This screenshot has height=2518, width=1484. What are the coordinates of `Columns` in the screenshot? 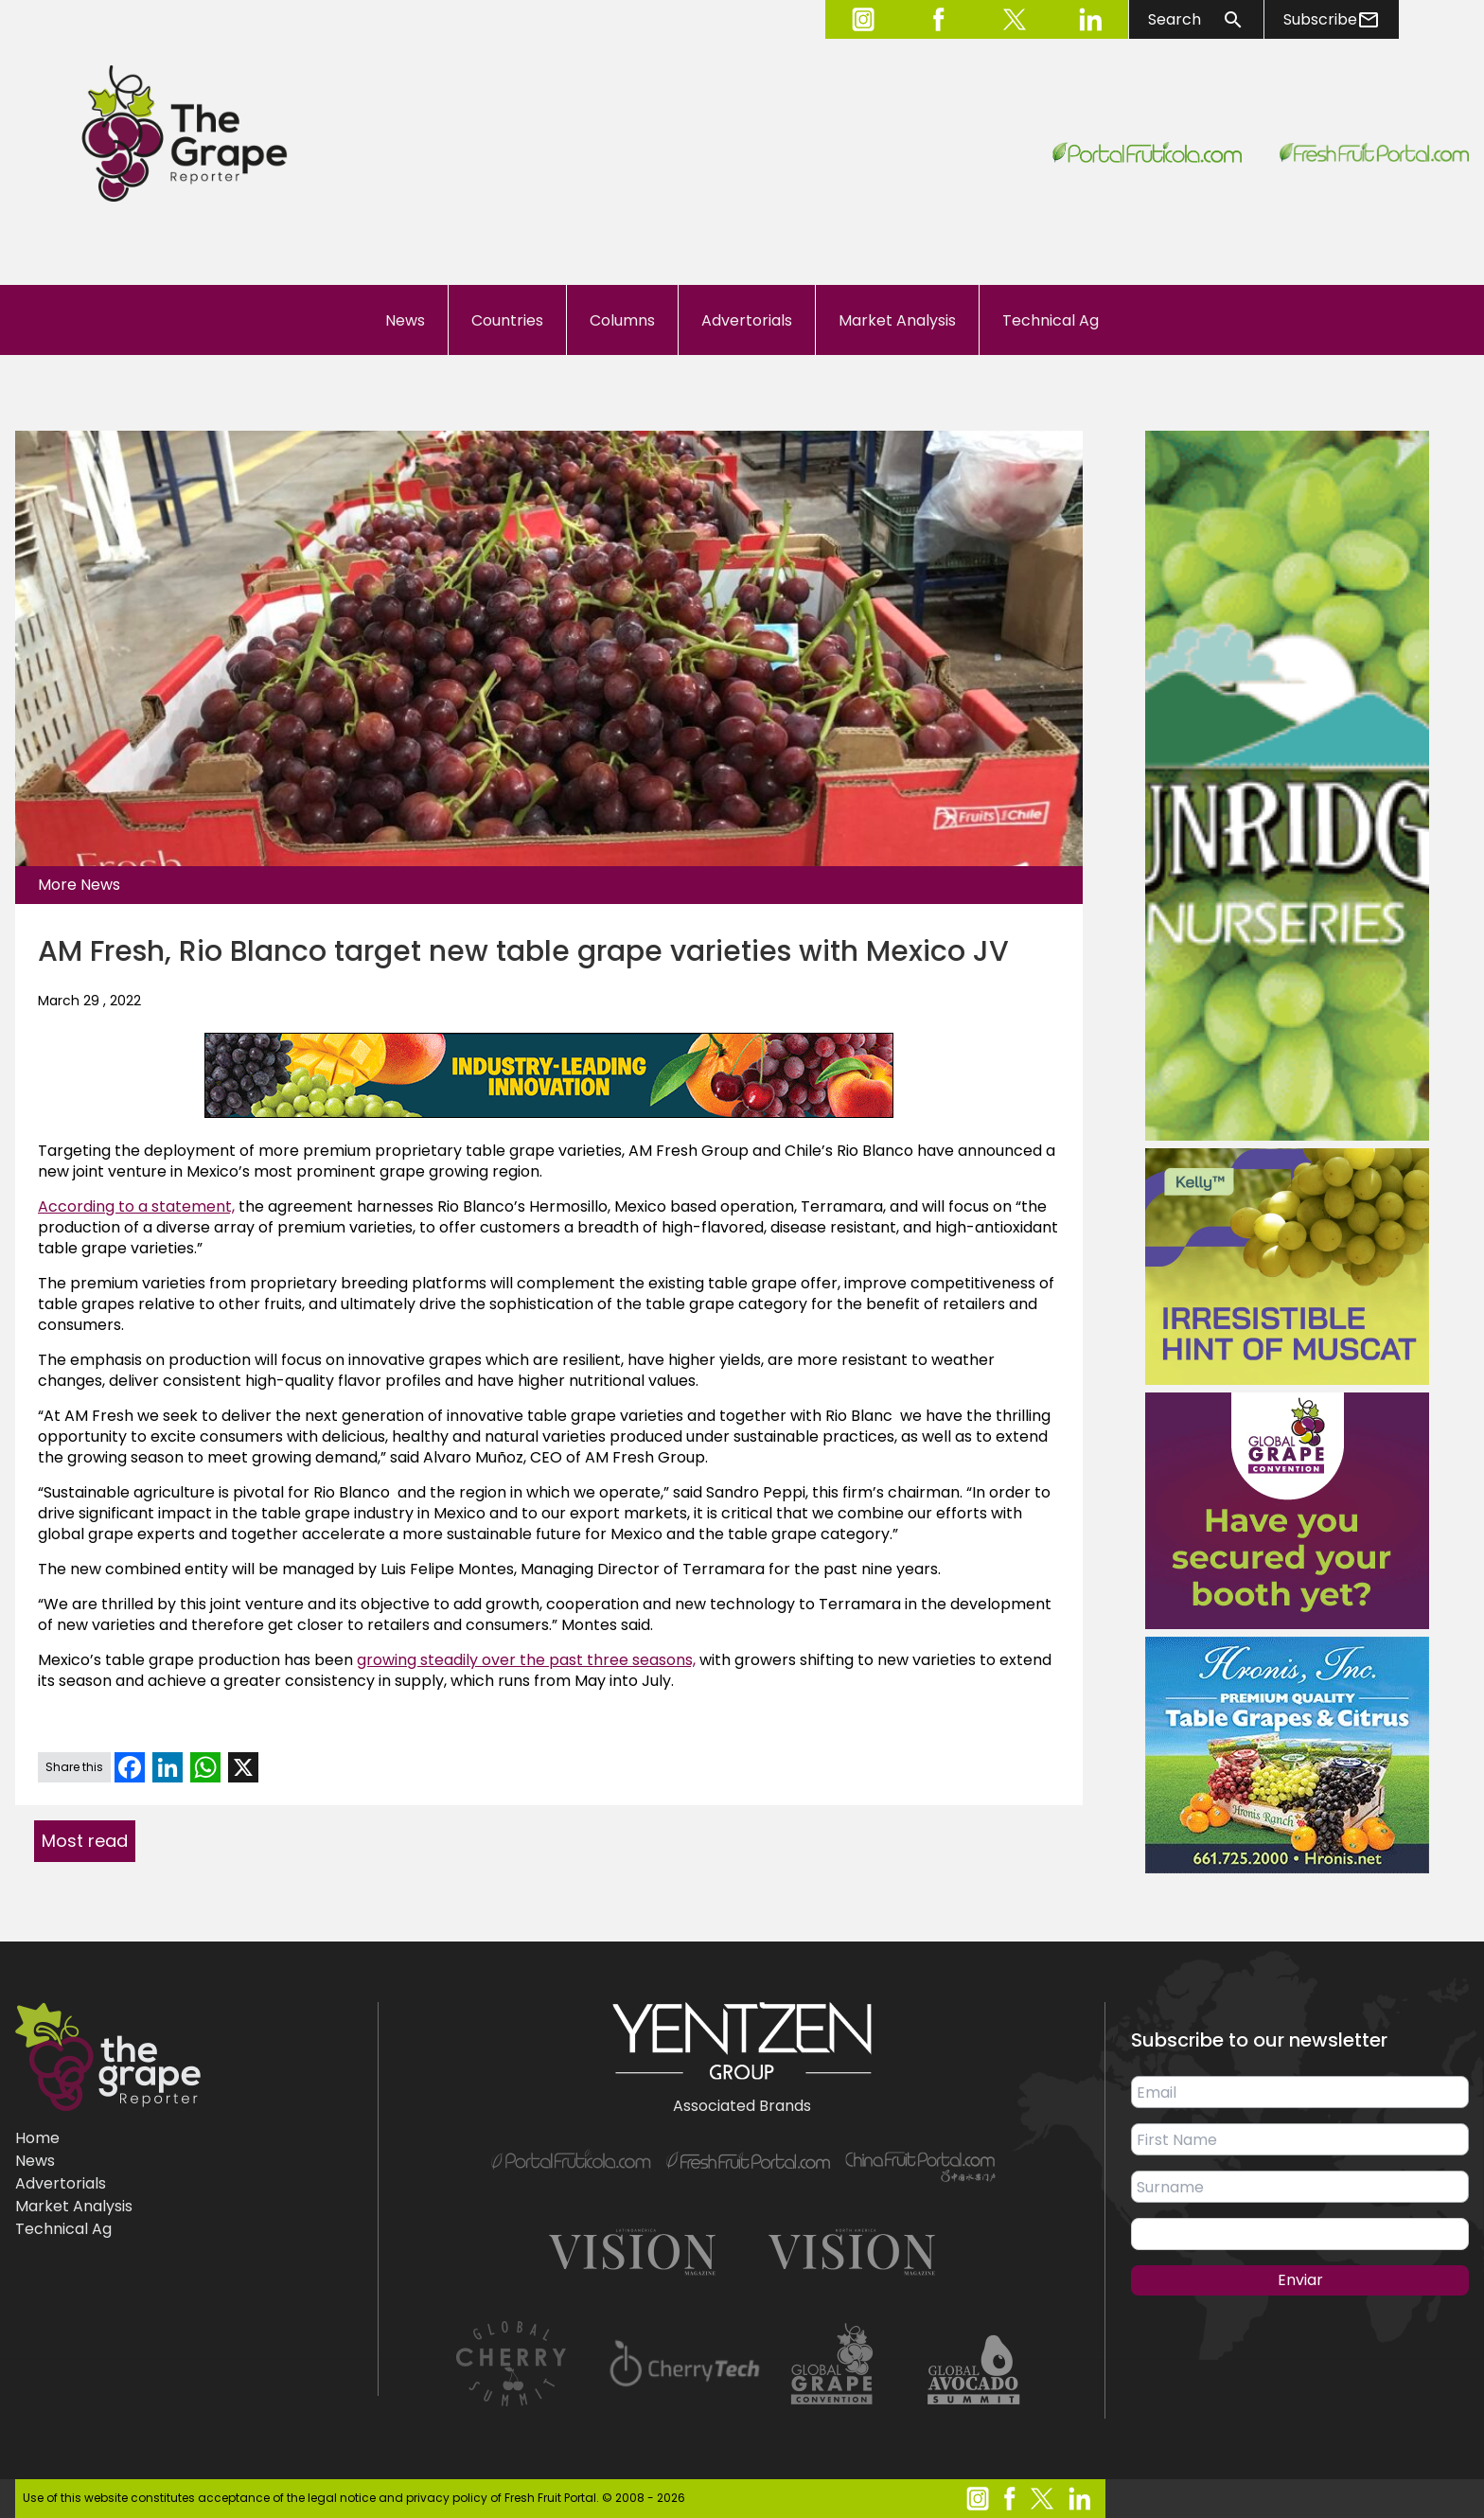 It's located at (622, 320).